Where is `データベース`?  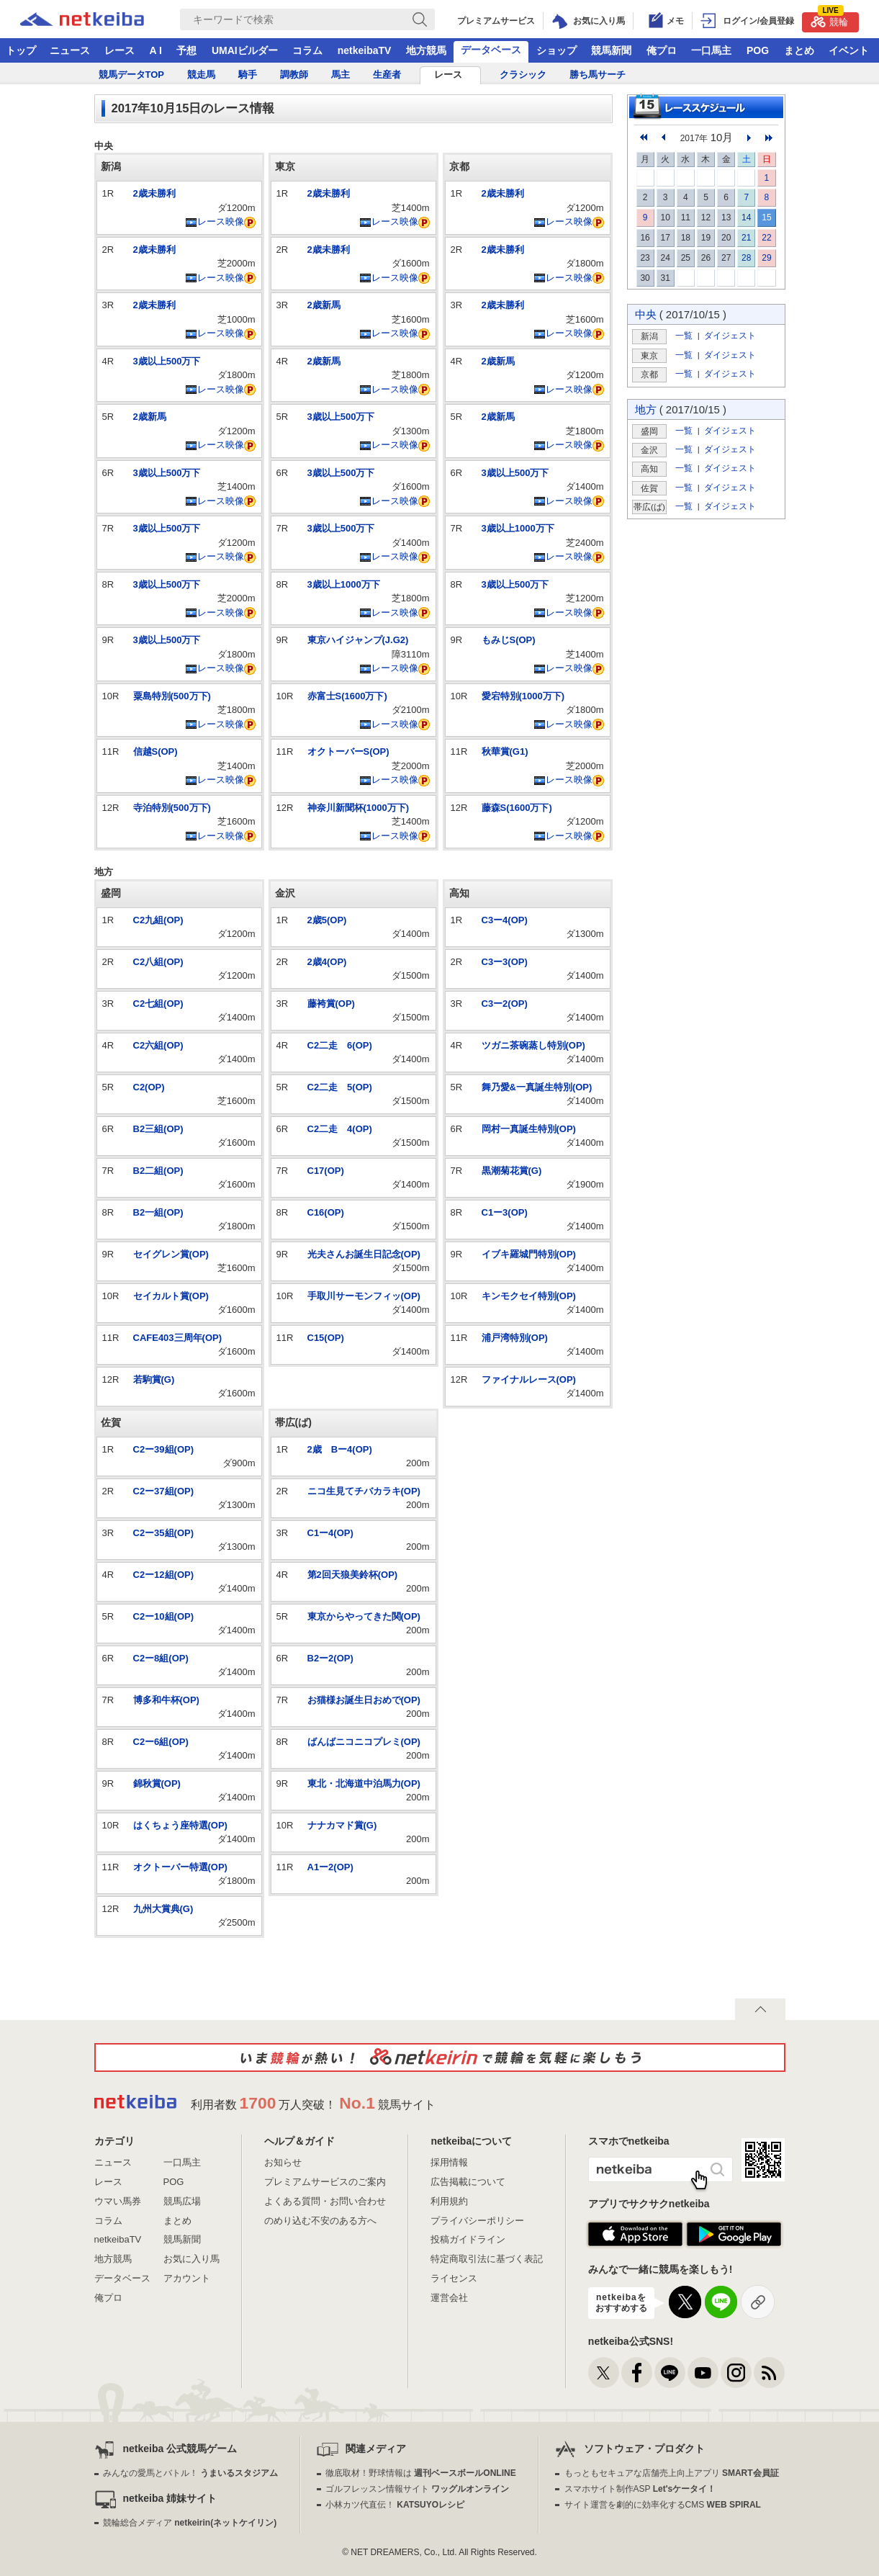 データベース is located at coordinates (491, 49).